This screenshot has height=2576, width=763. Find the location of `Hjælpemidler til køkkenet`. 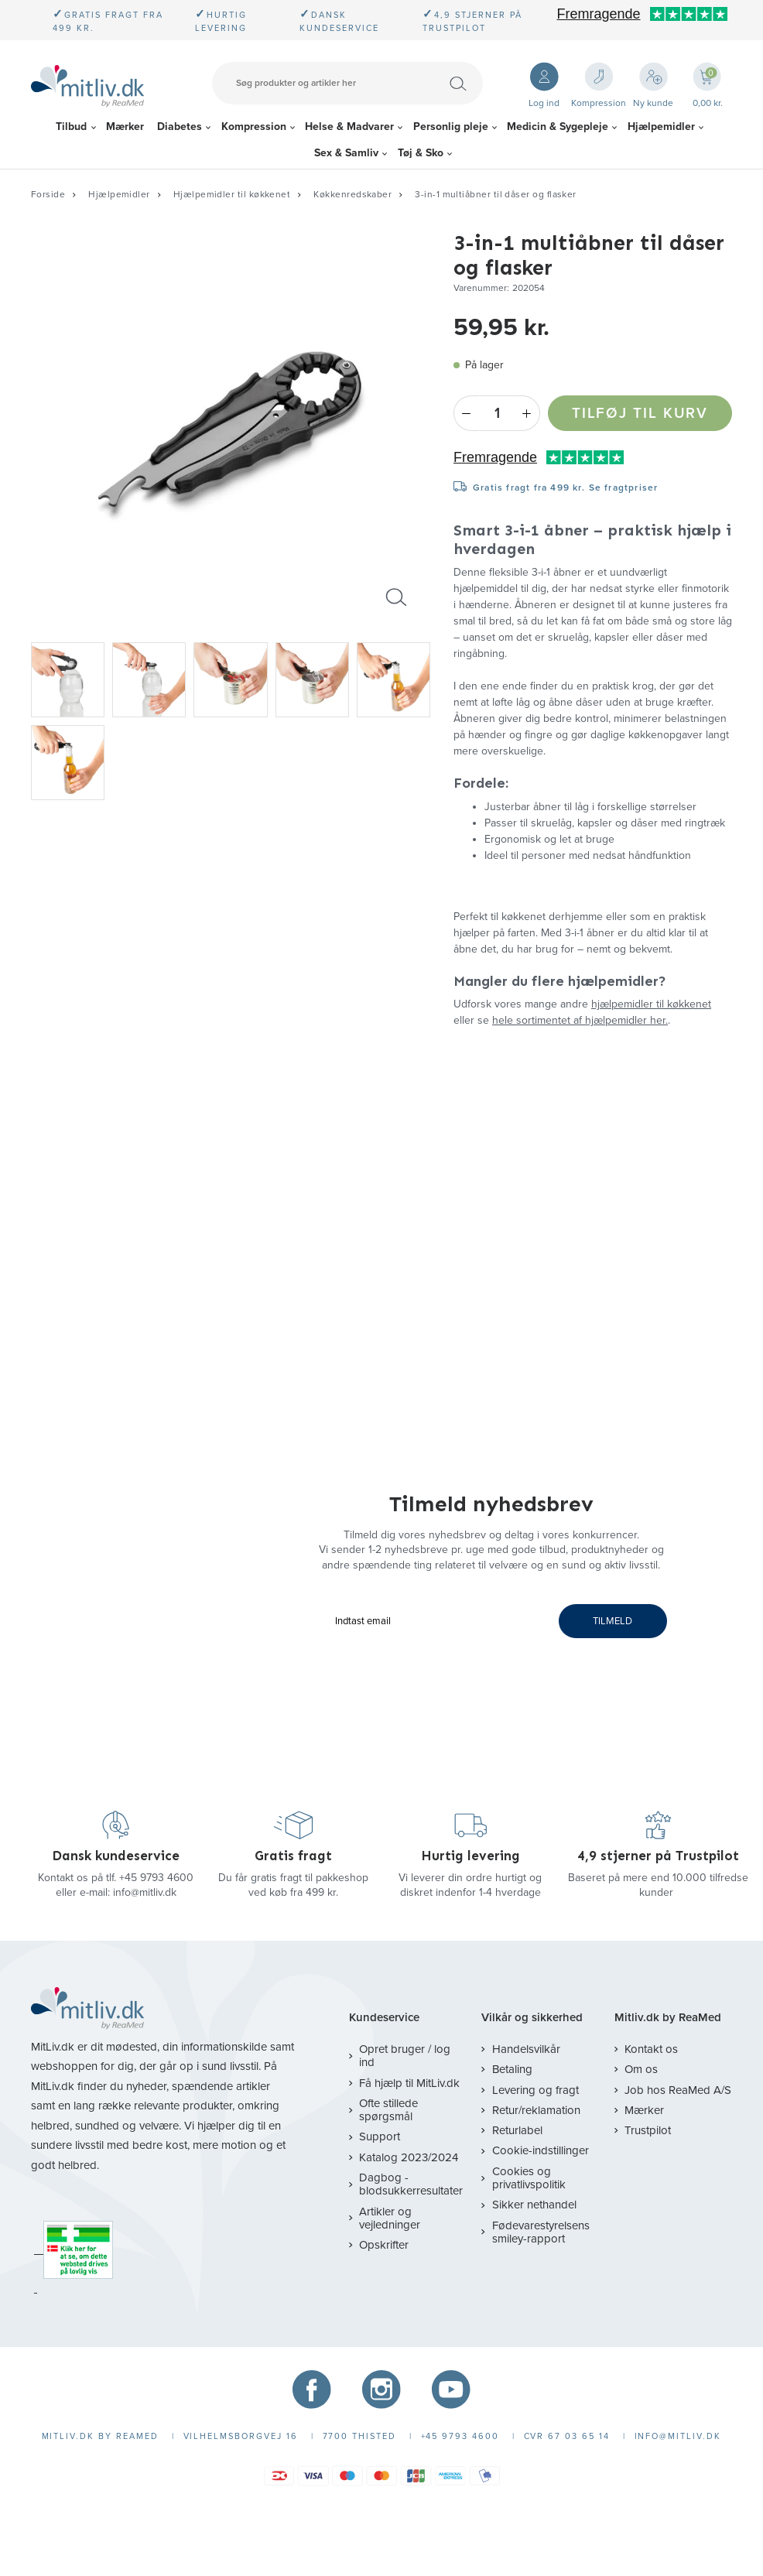

Hjælpemidler til køkkenet is located at coordinates (232, 194).